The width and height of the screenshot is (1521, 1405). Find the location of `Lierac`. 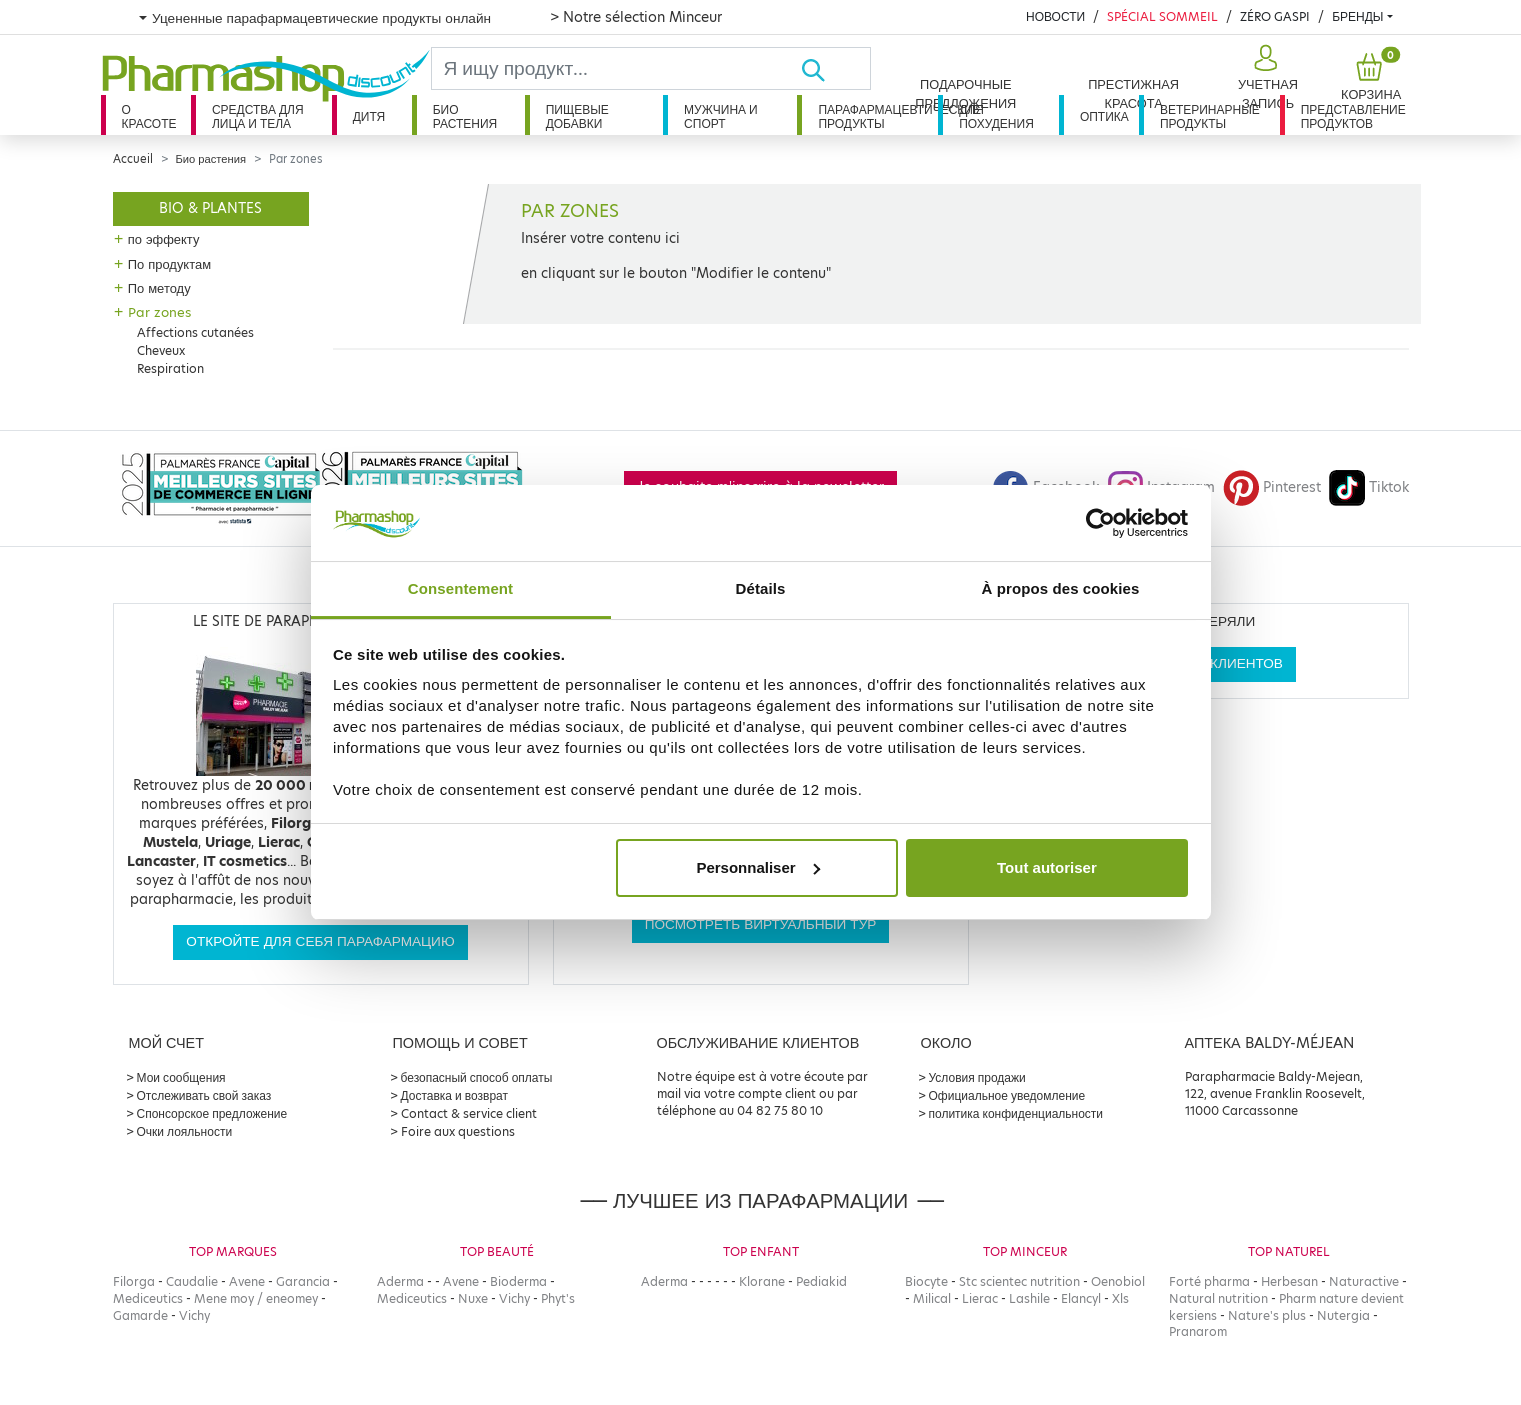

Lierac is located at coordinates (980, 1298).